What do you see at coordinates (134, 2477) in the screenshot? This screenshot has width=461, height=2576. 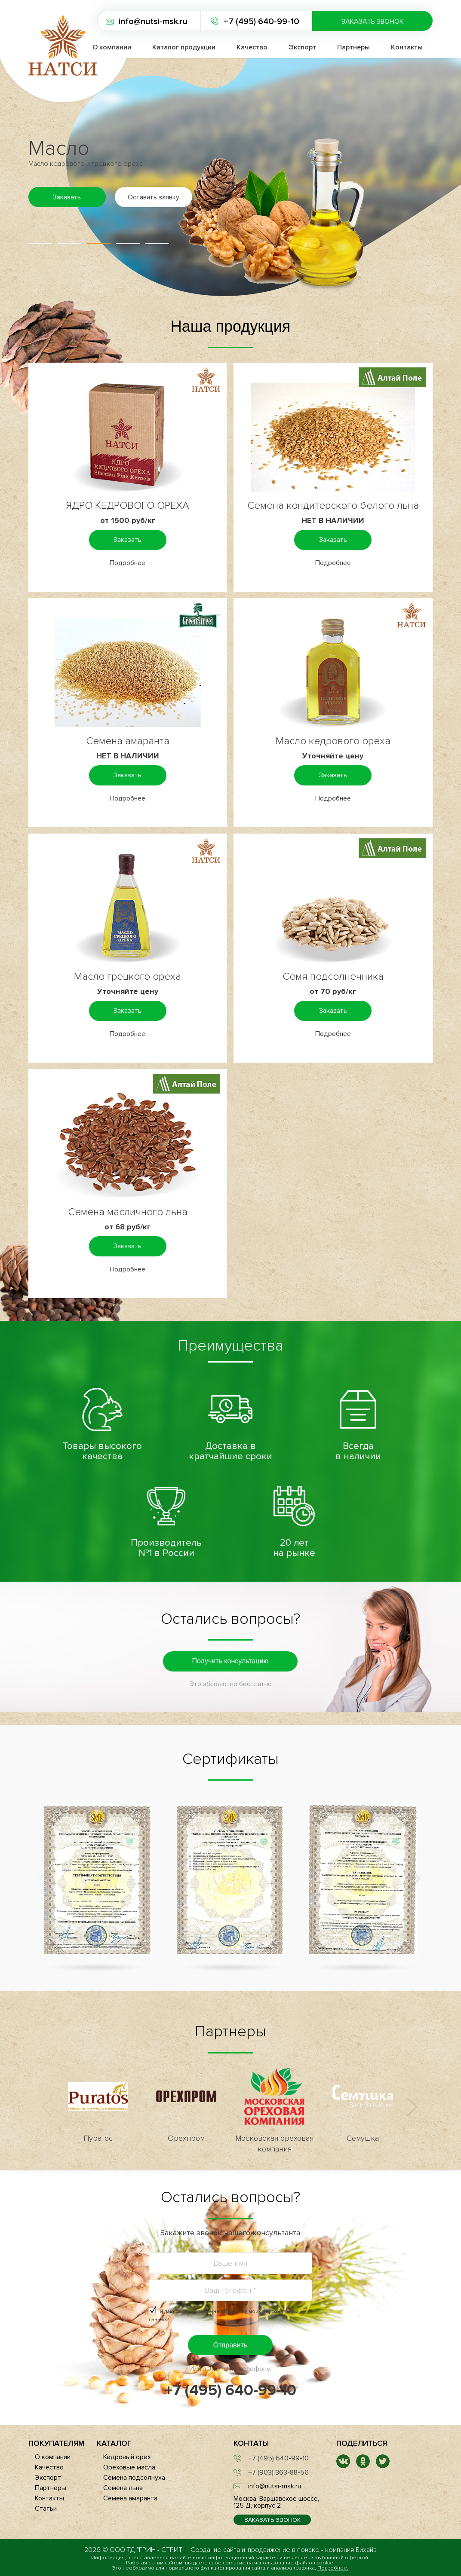 I see `Семена подсолнуха` at bounding box center [134, 2477].